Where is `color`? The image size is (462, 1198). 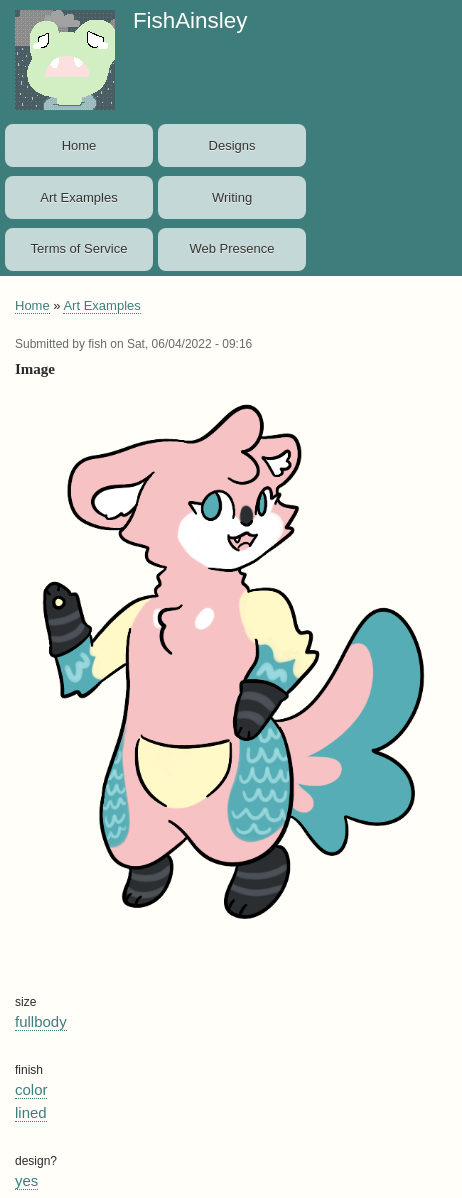
color is located at coordinates (31, 1089).